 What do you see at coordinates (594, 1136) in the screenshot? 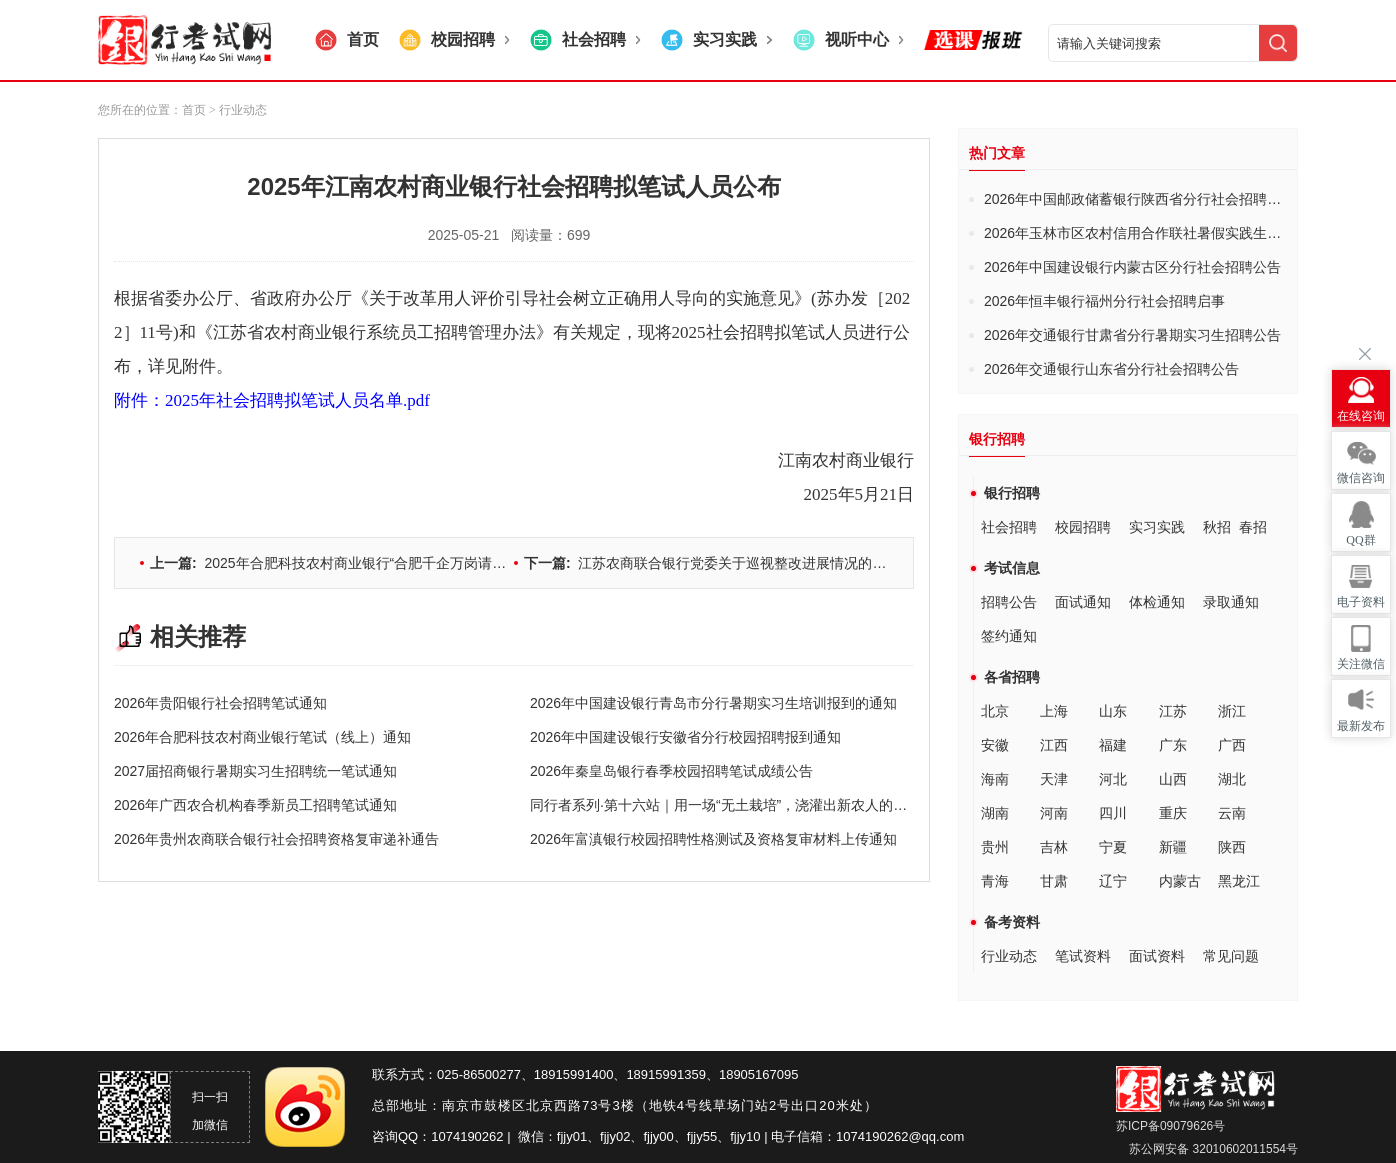
I see `fjjy01、fjjy02` at bounding box center [594, 1136].